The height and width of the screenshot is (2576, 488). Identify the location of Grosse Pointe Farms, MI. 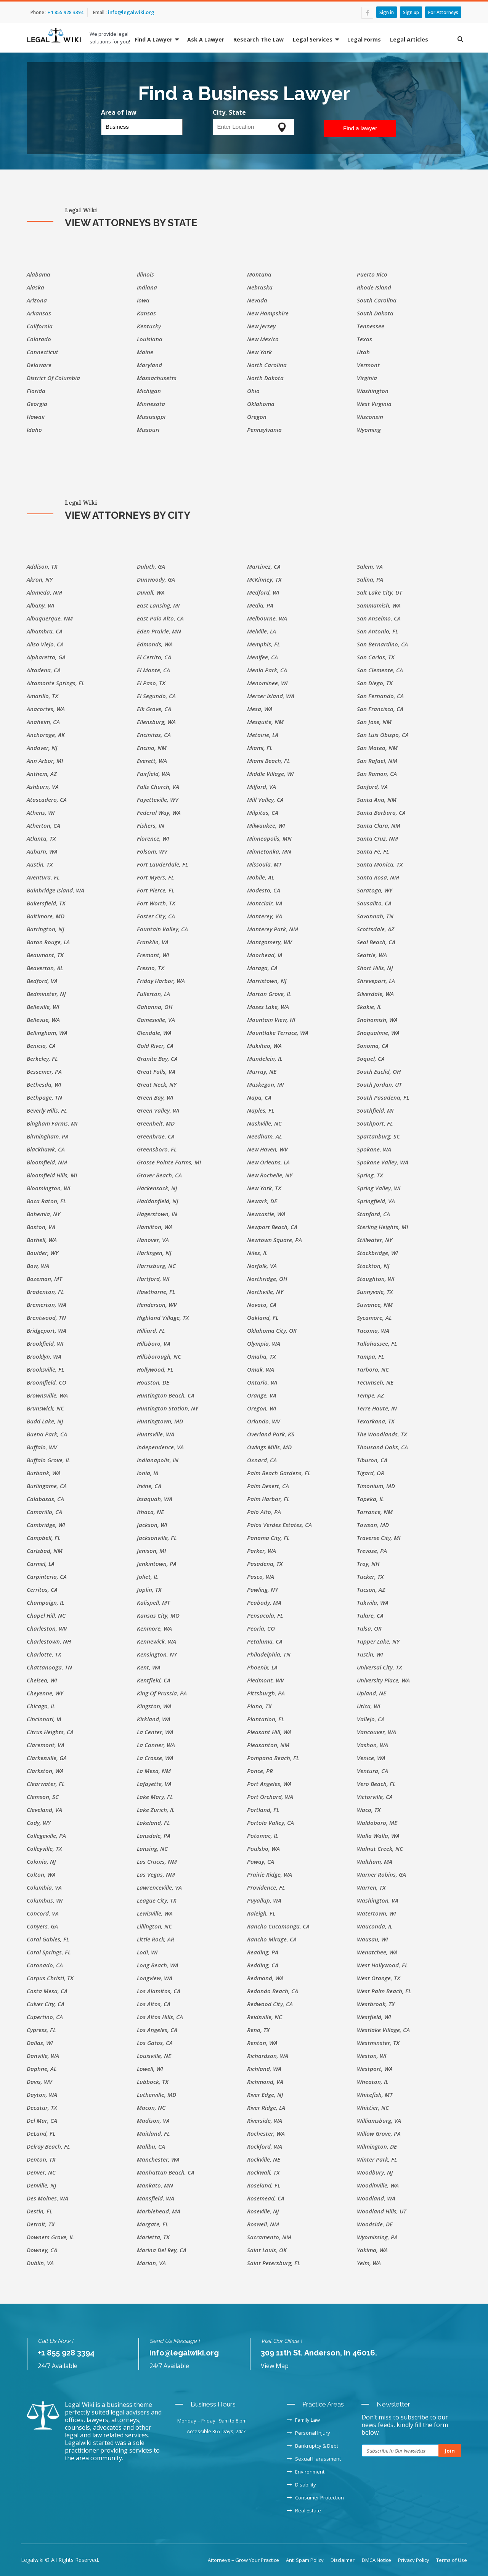
(169, 1162).